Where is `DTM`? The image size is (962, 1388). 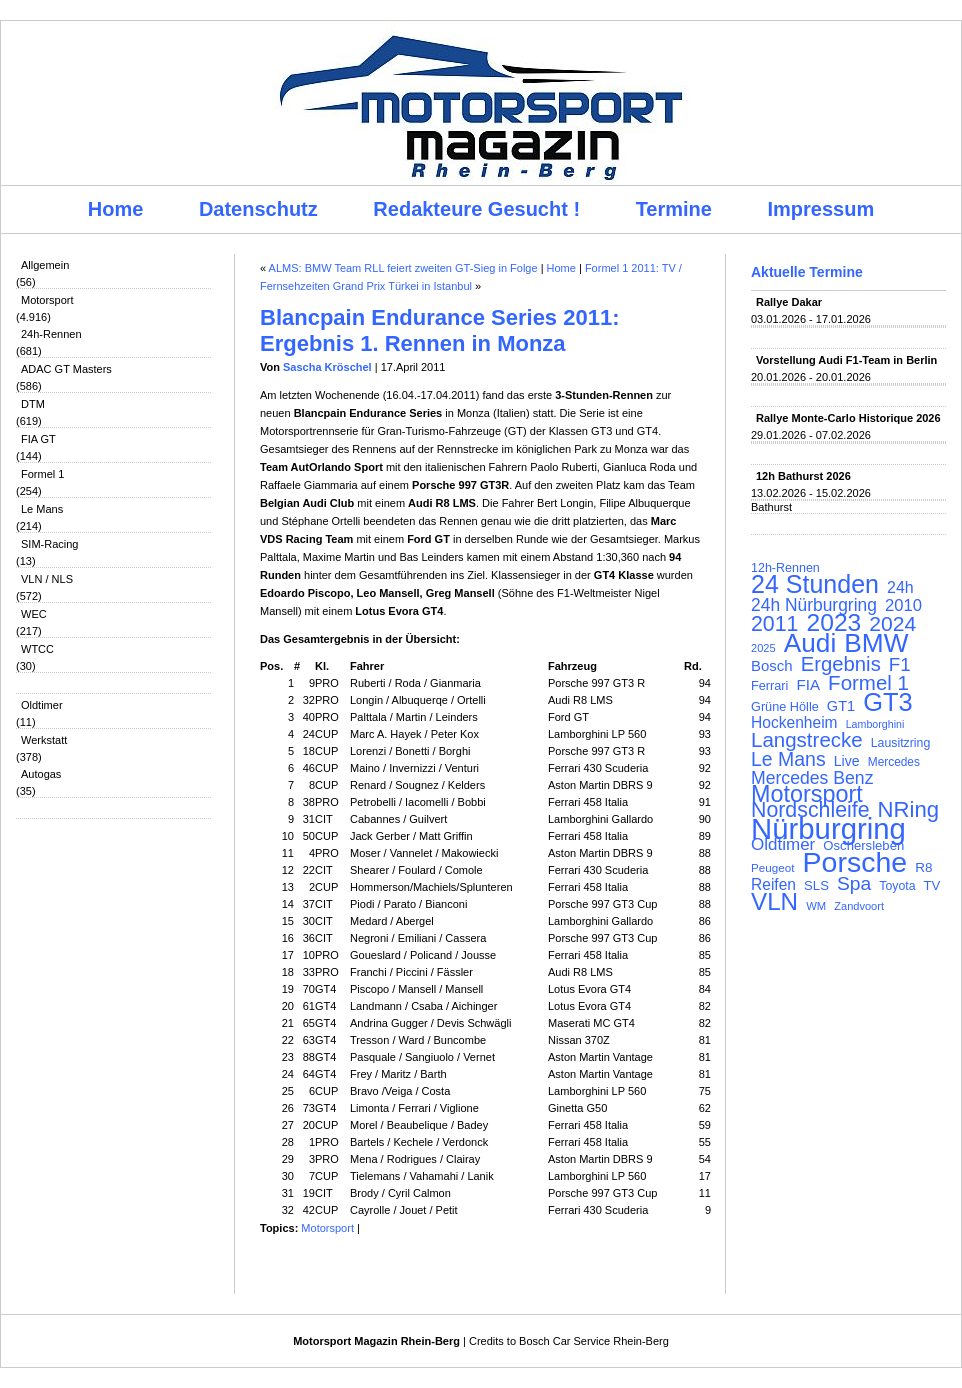
DTM is located at coordinates (33, 404).